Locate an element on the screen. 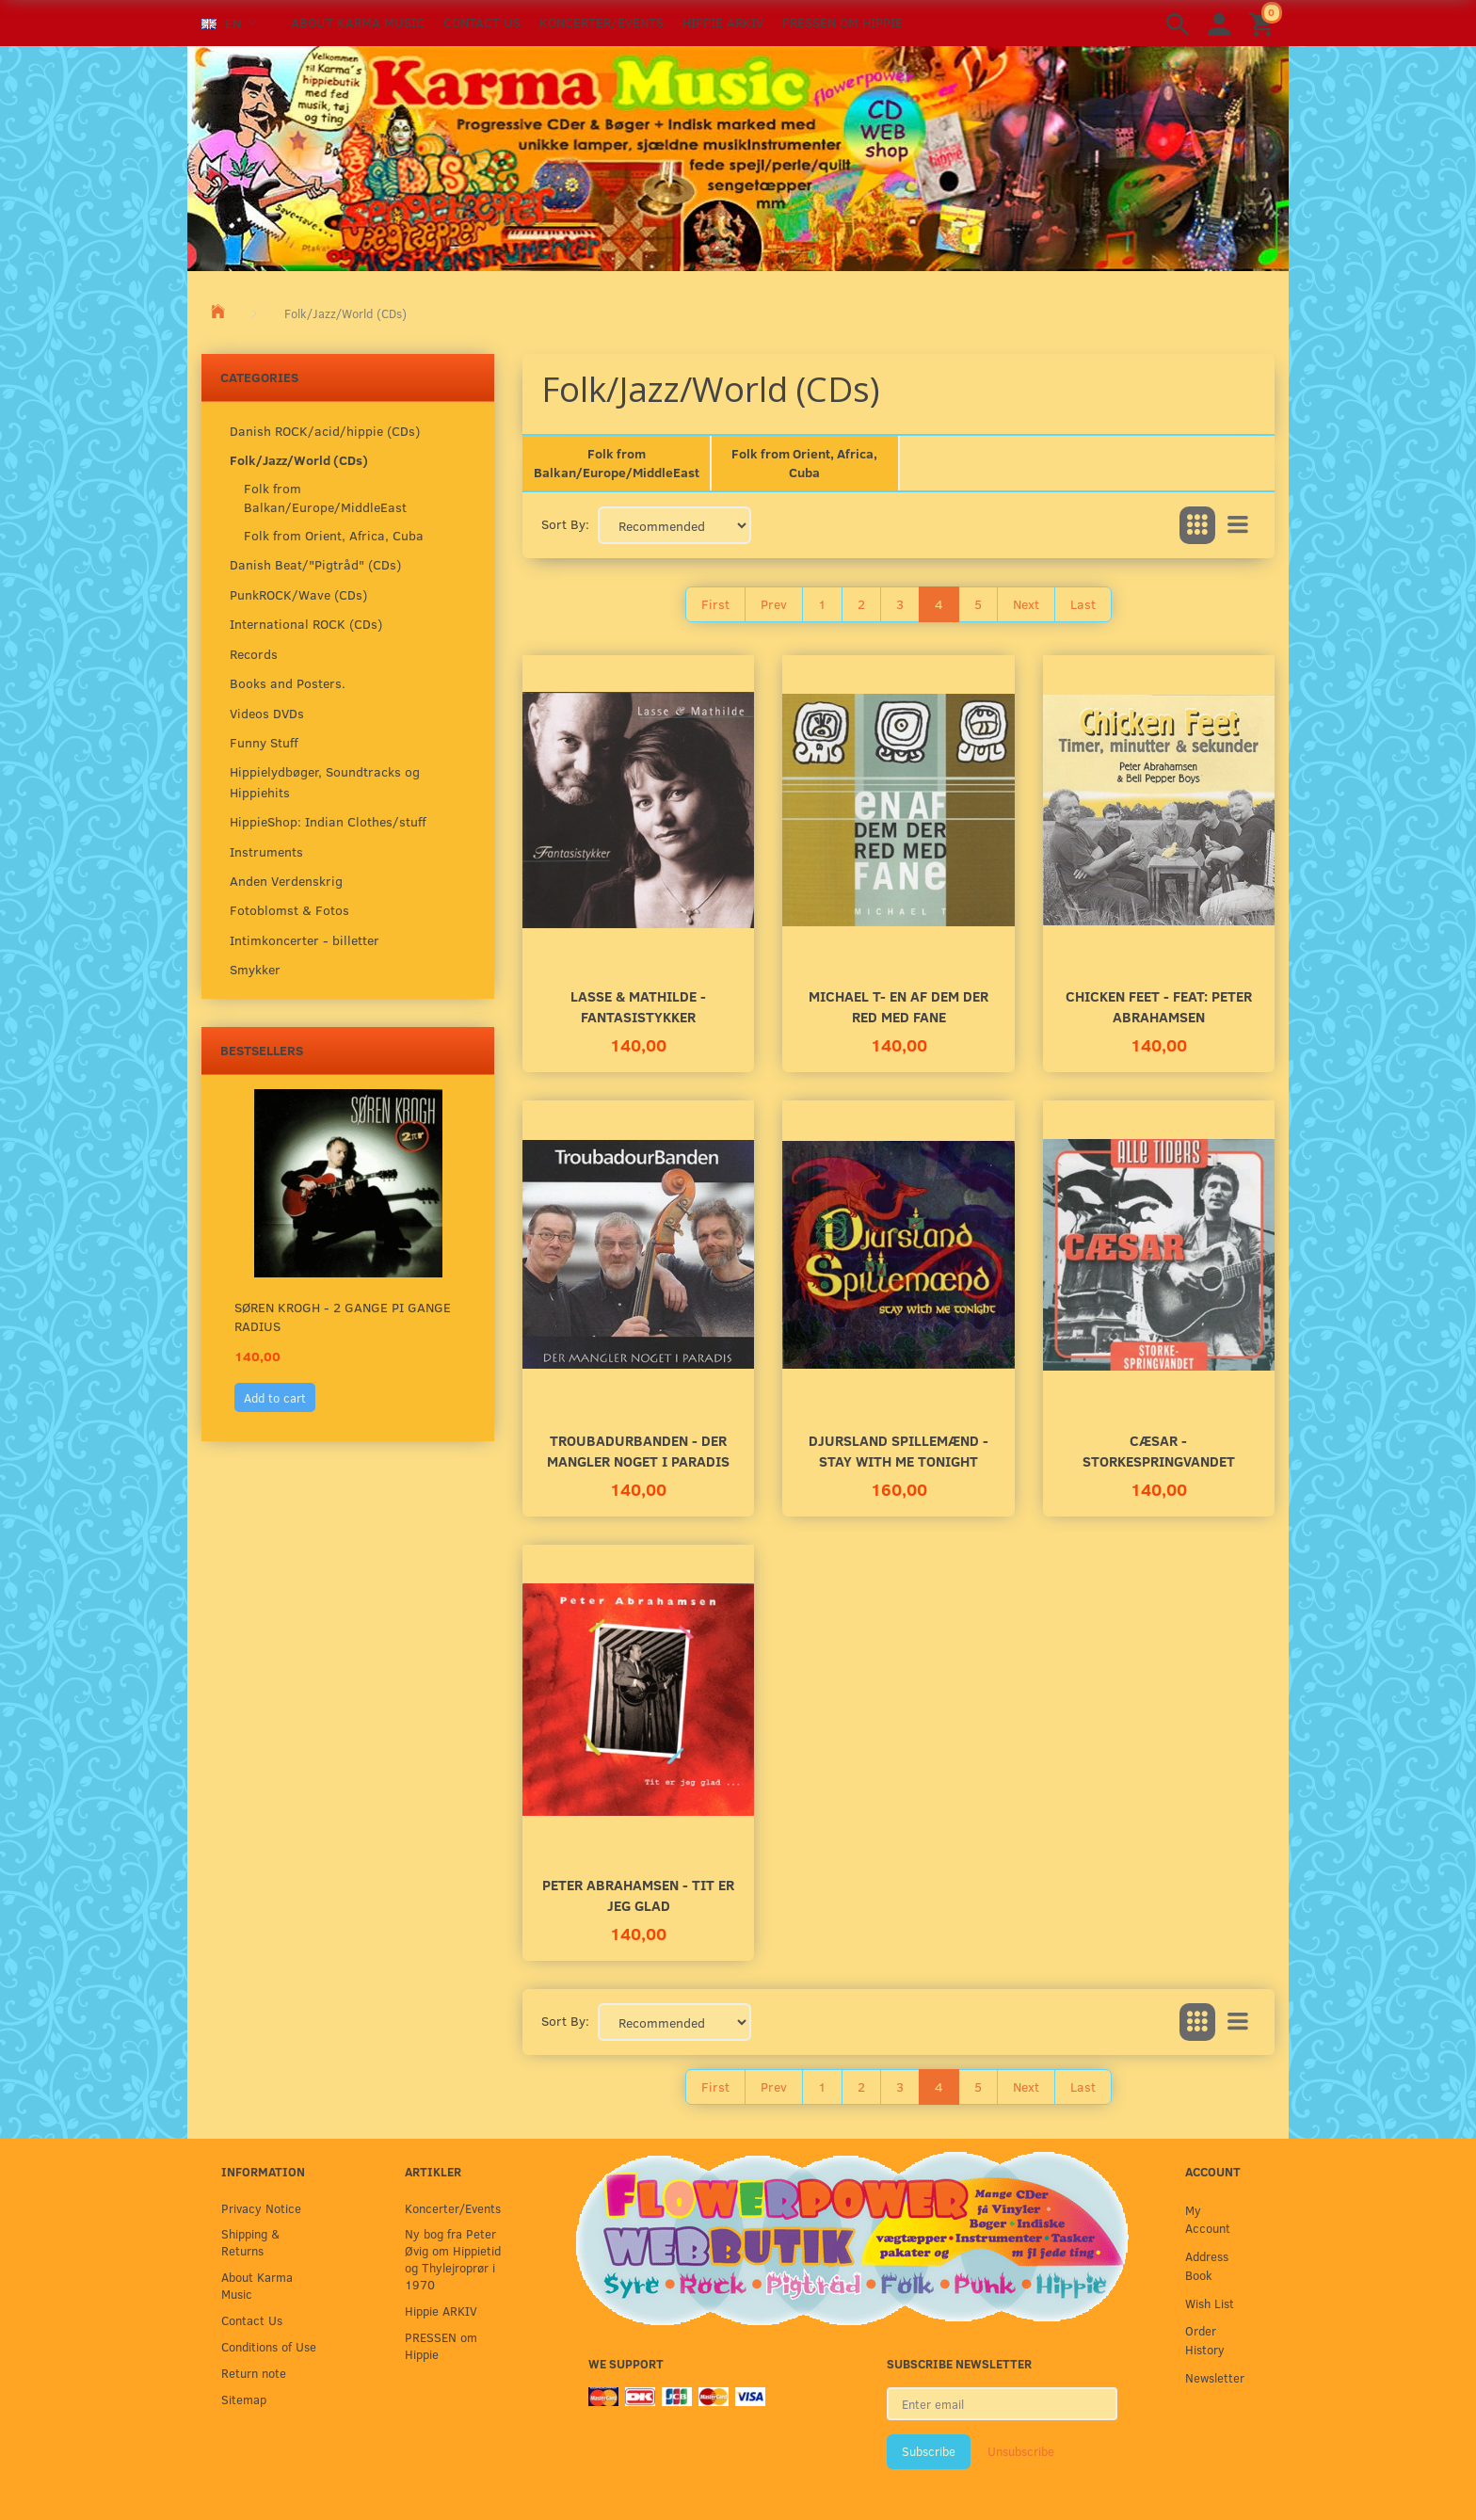  Michael T- En Af Dem Der Red Med Fane is located at coordinates (898, 1006).